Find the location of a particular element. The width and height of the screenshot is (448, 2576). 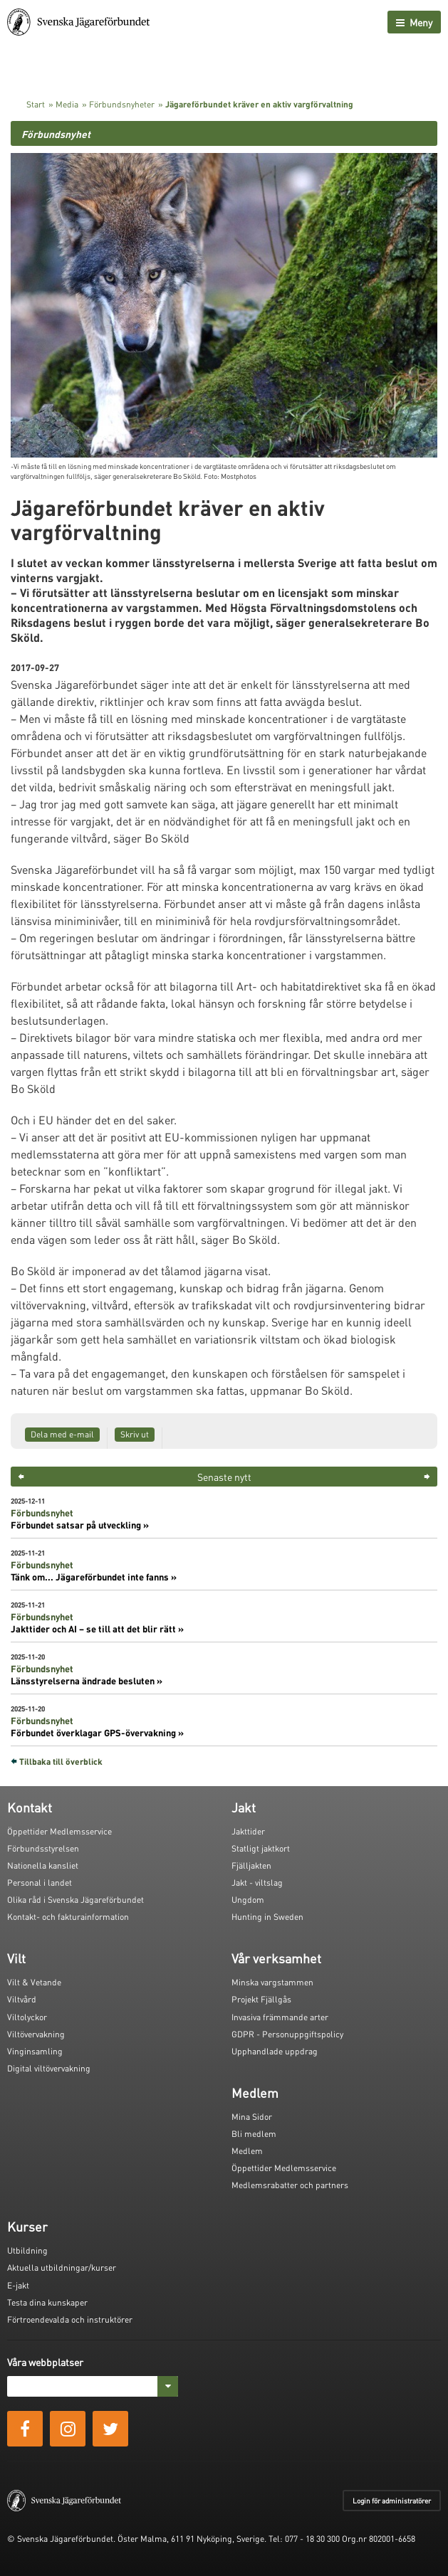

Ungdom is located at coordinates (247, 1899).